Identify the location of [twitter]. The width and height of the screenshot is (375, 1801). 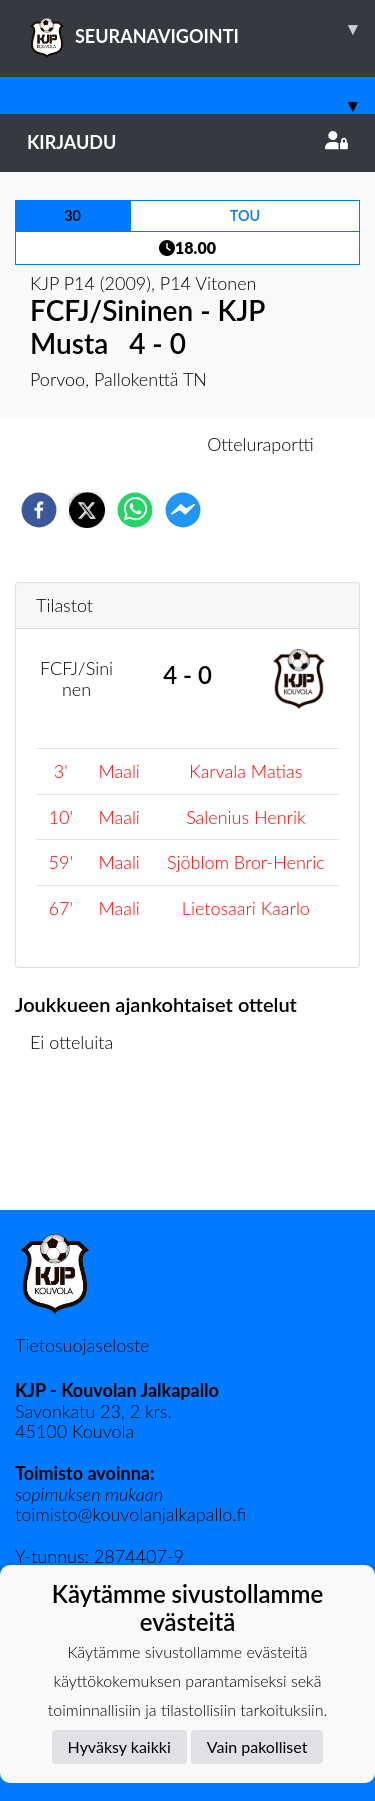
(87, 510).